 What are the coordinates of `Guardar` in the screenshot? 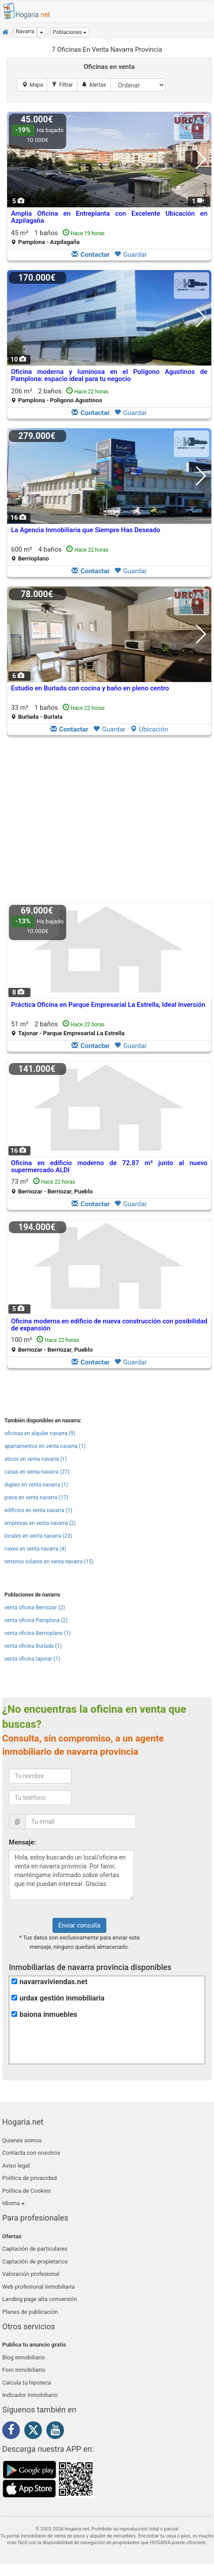 It's located at (130, 255).